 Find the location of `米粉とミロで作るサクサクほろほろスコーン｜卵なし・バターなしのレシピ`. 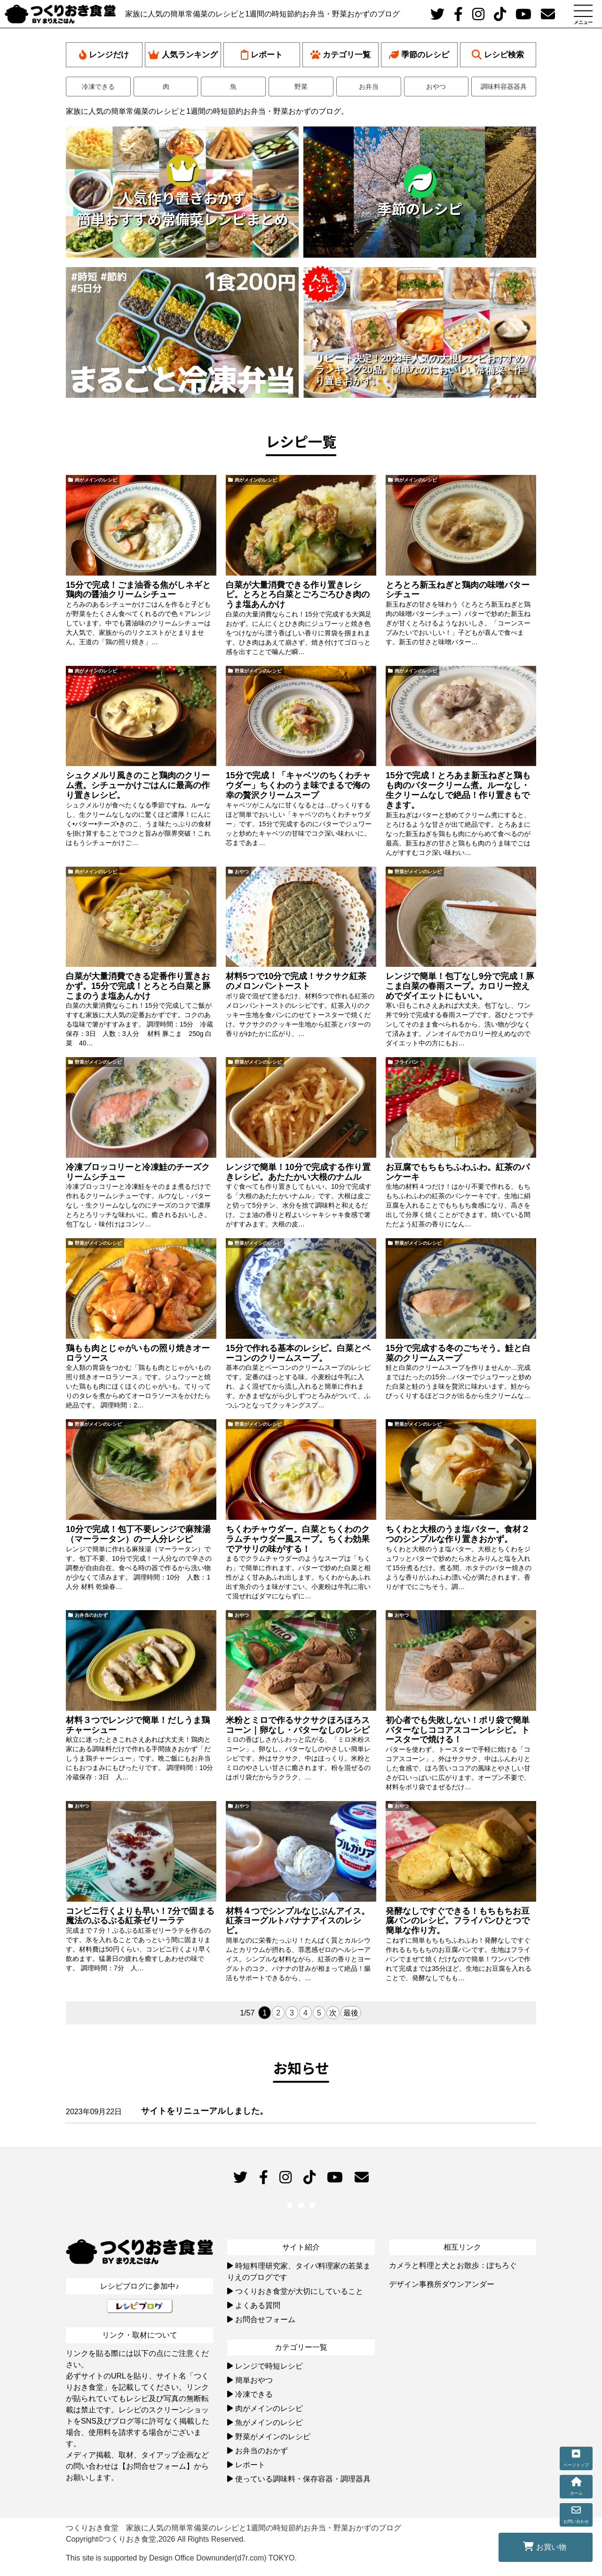

米粉とミロで作るサクサクほろほろスコーン｜卵なし・バターなしのレシピ is located at coordinates (298, 1725).